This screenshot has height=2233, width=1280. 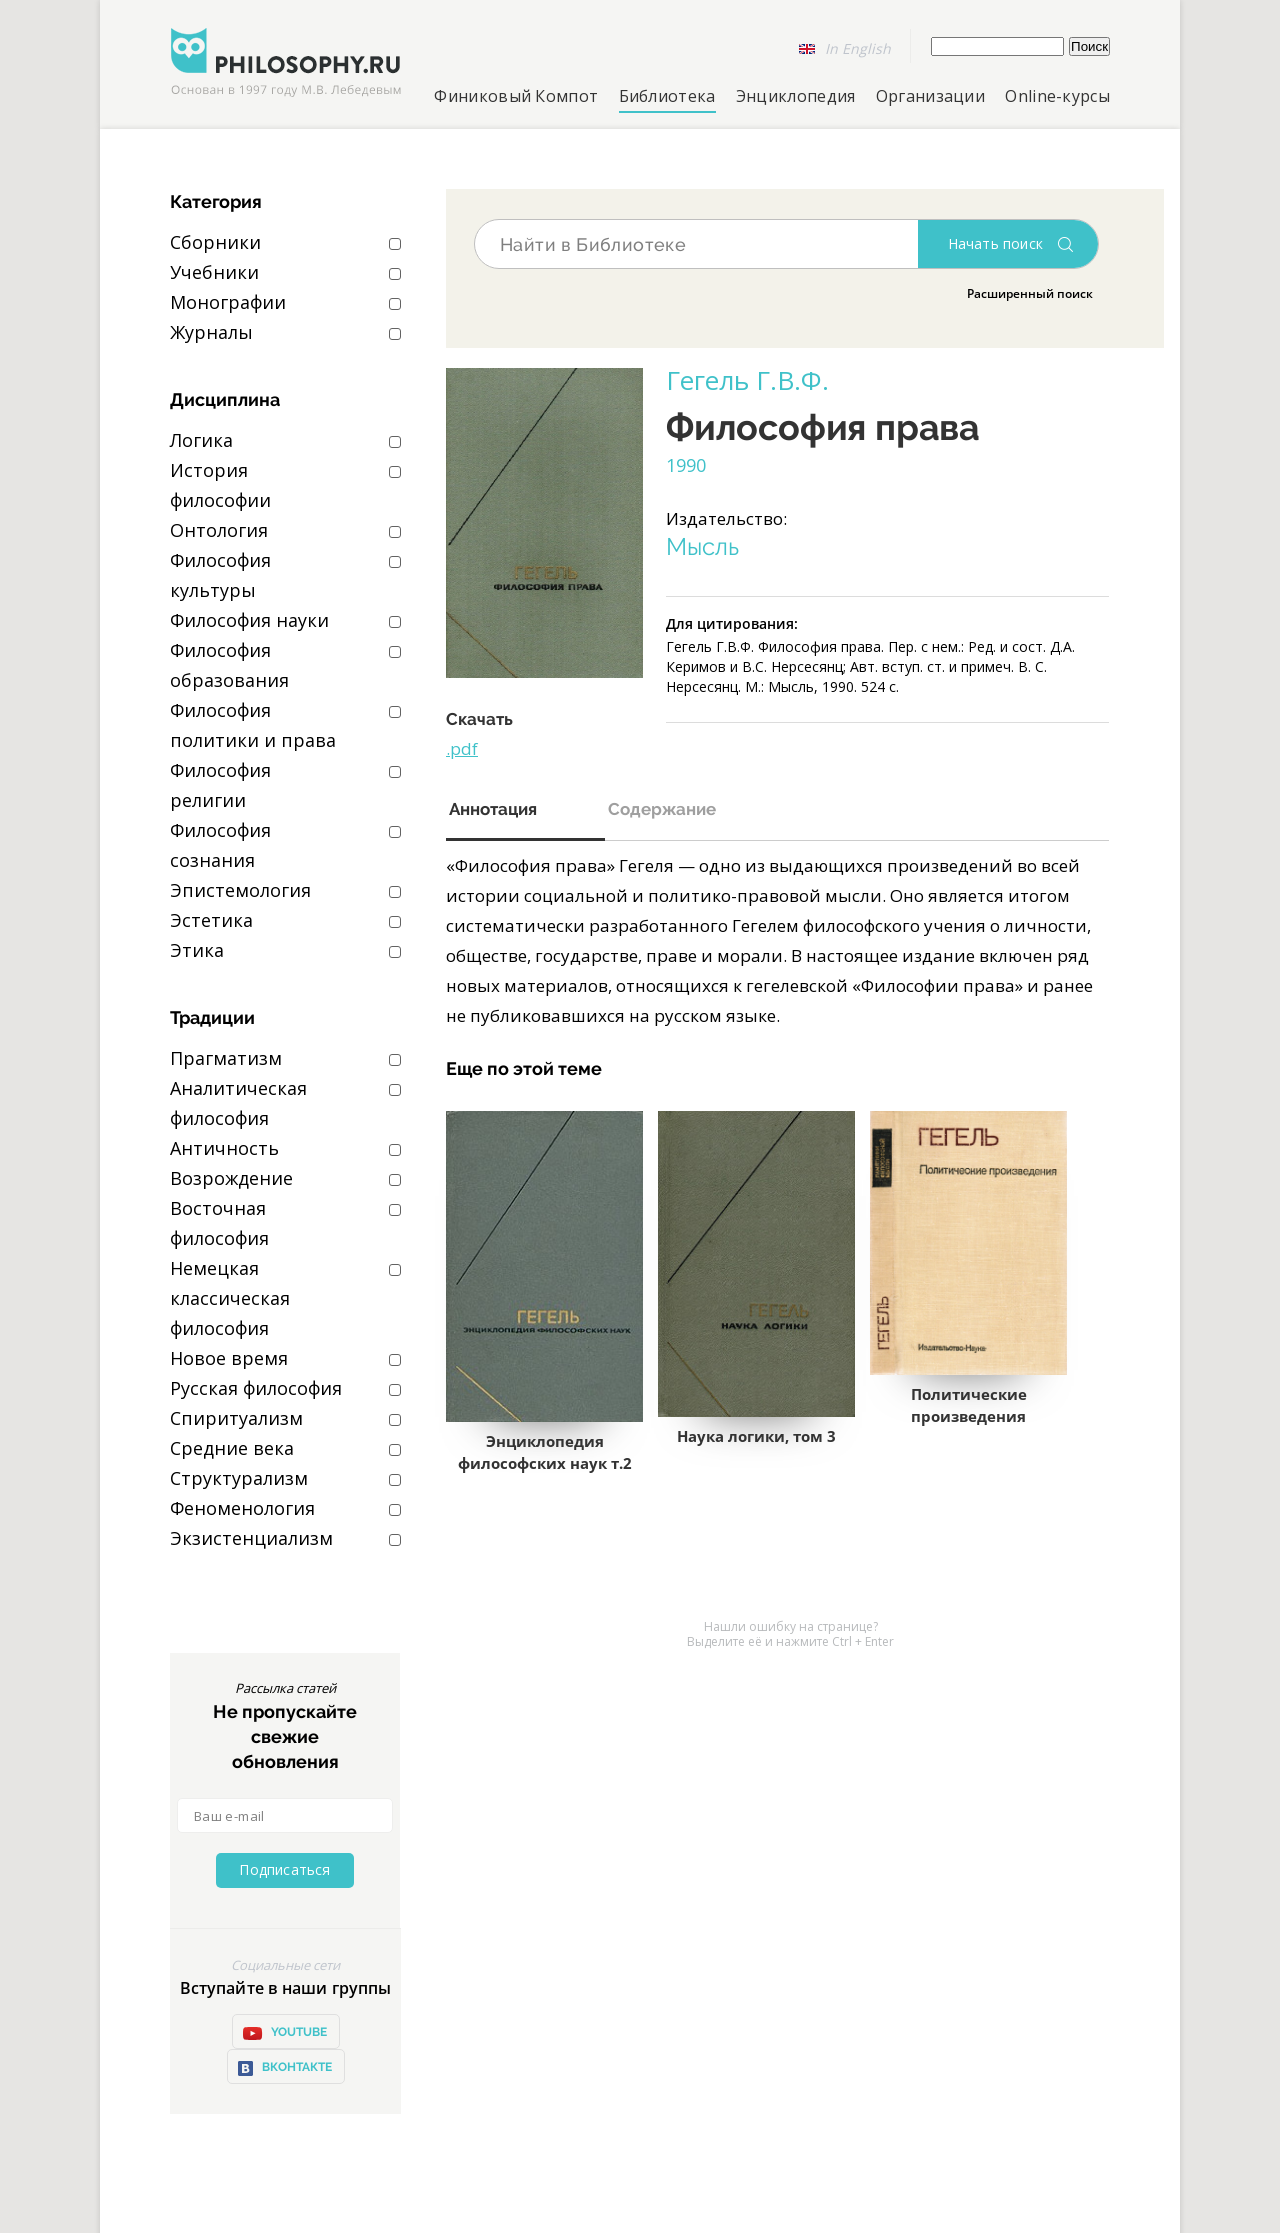 I want to click on Энциклопедия, so click(x=796, y=96).